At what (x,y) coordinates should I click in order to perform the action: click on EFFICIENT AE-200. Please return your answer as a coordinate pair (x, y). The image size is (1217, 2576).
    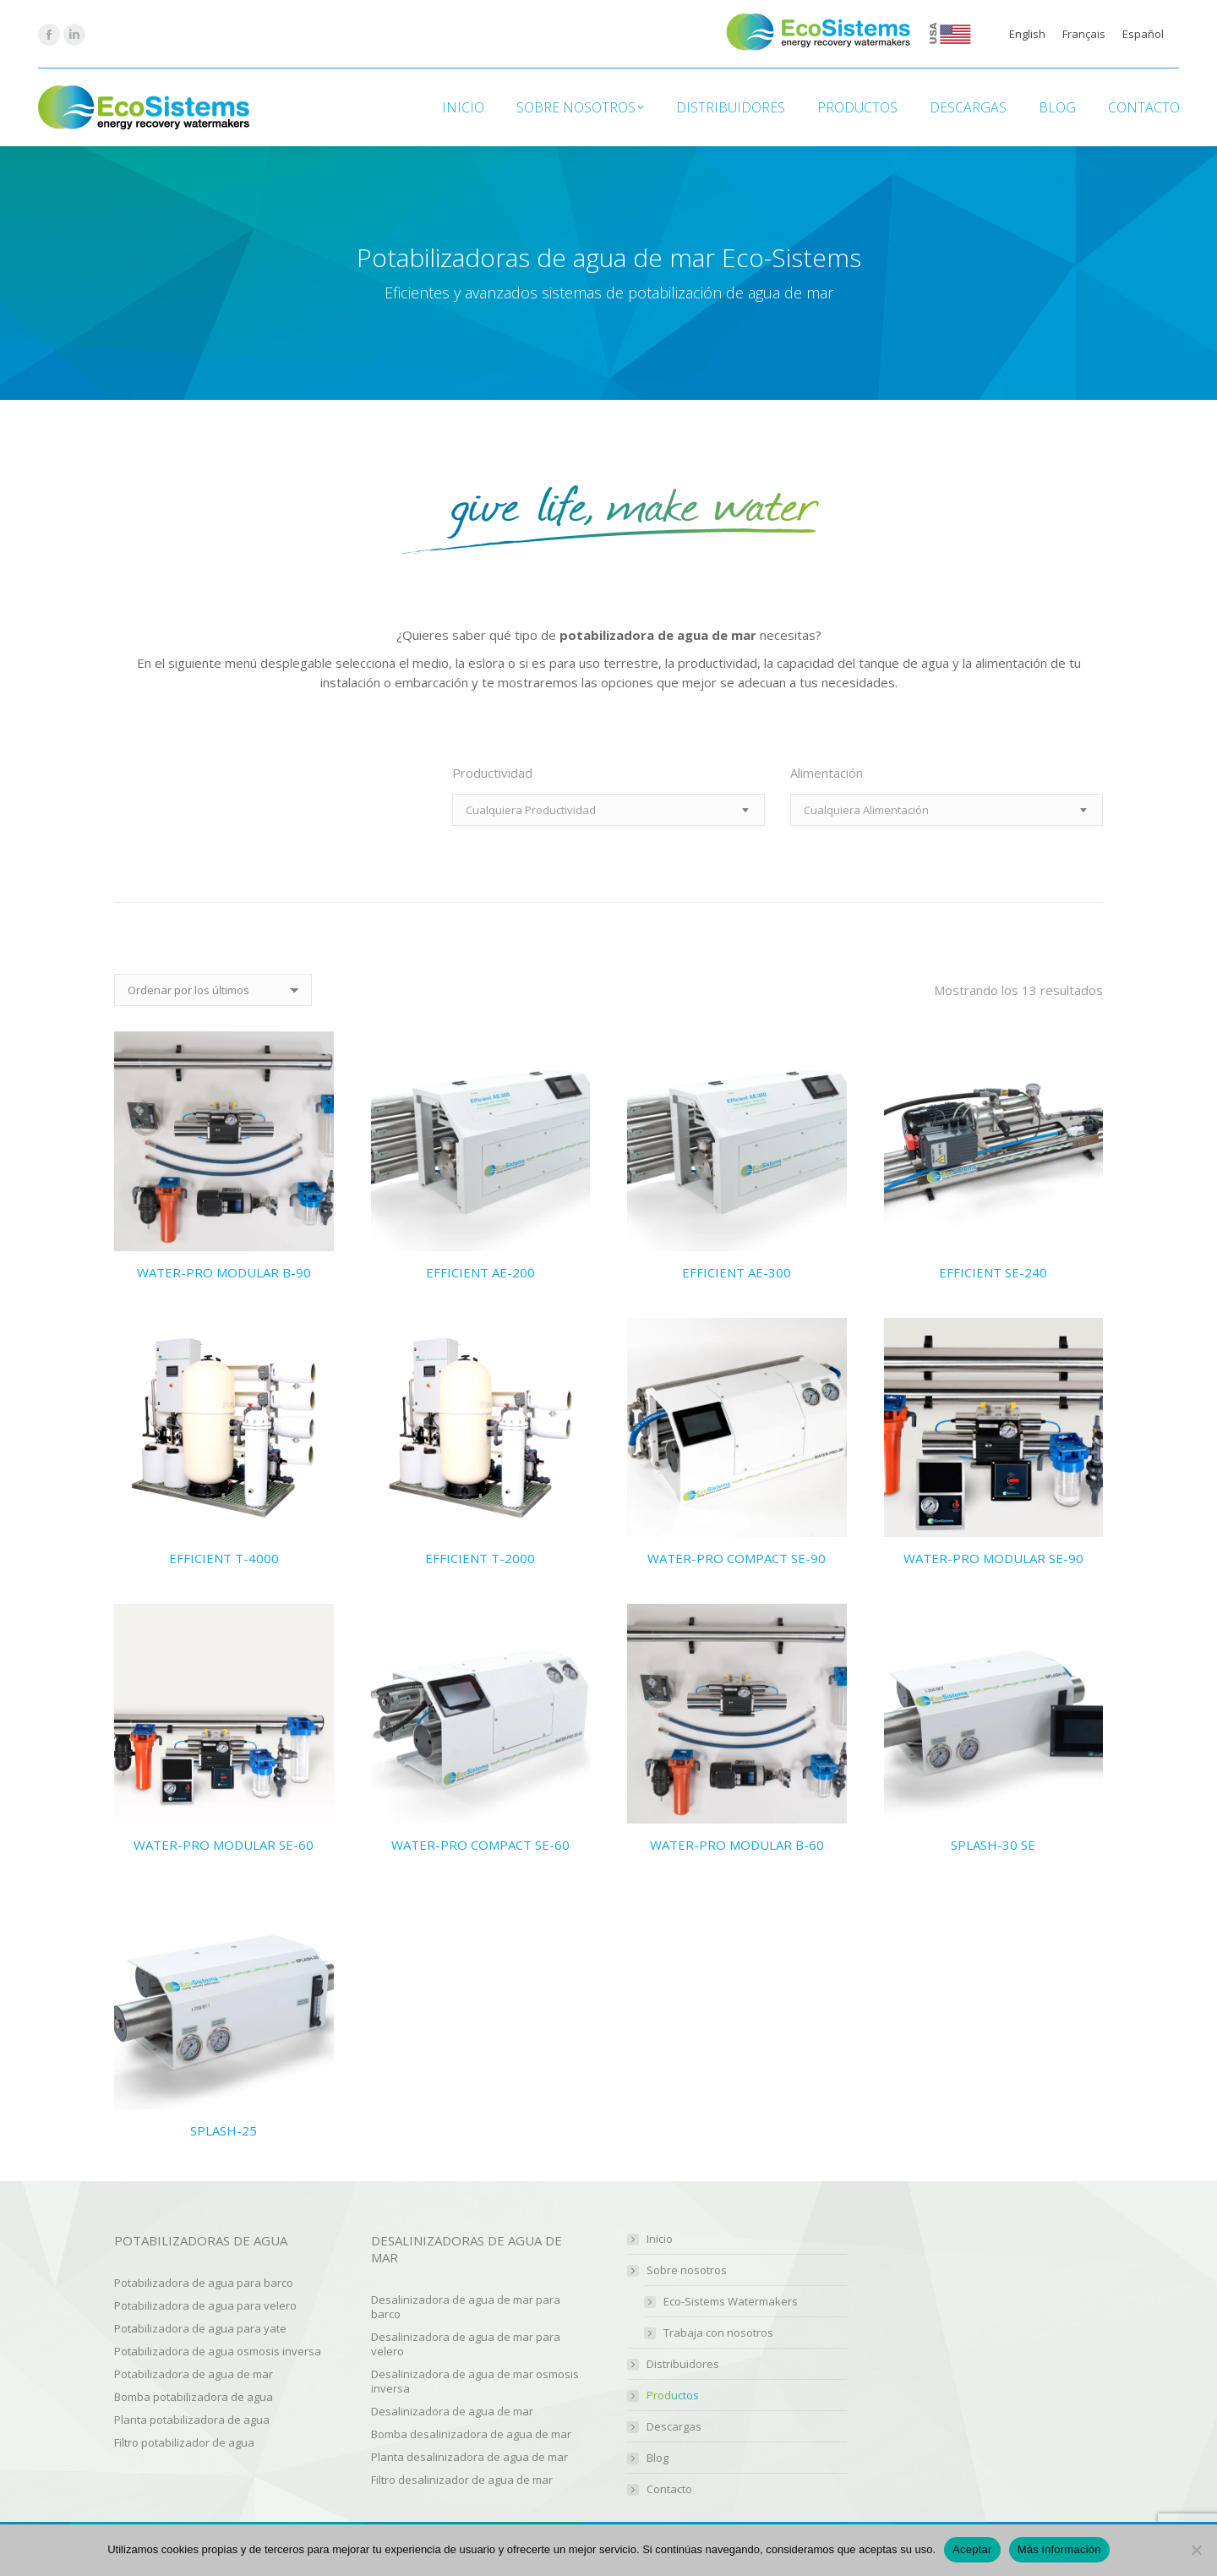
    Looking at the image, I should click on (480, 1272).